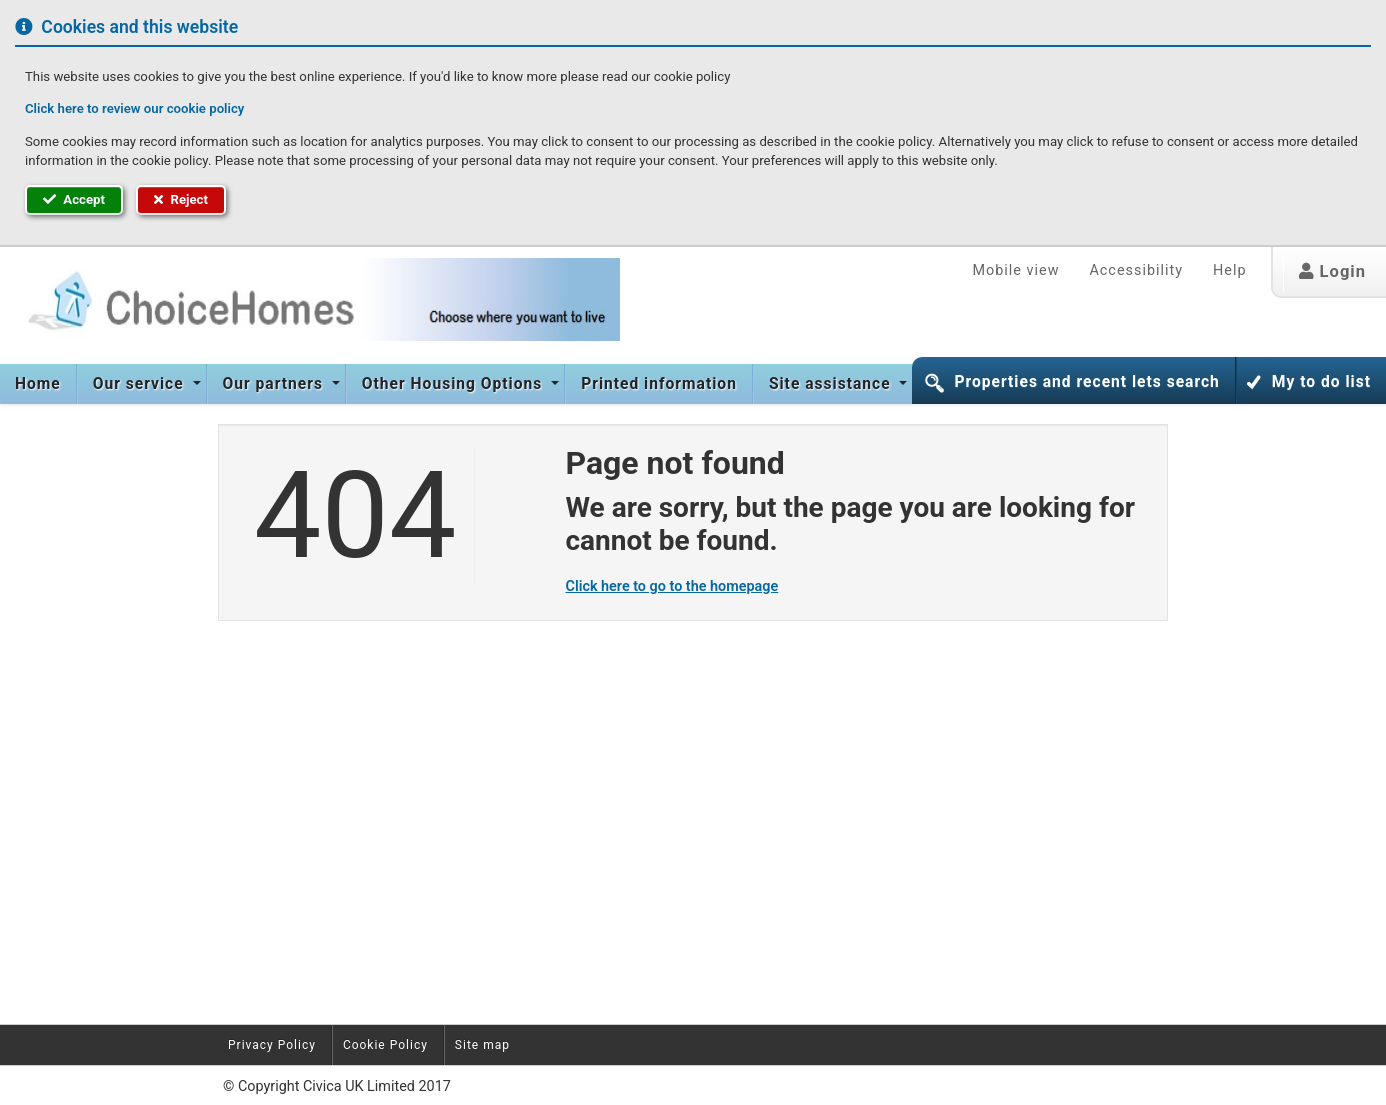  Describe the element at coordinates (482, 1045) in the screenshot. I see `Site map` at that location.